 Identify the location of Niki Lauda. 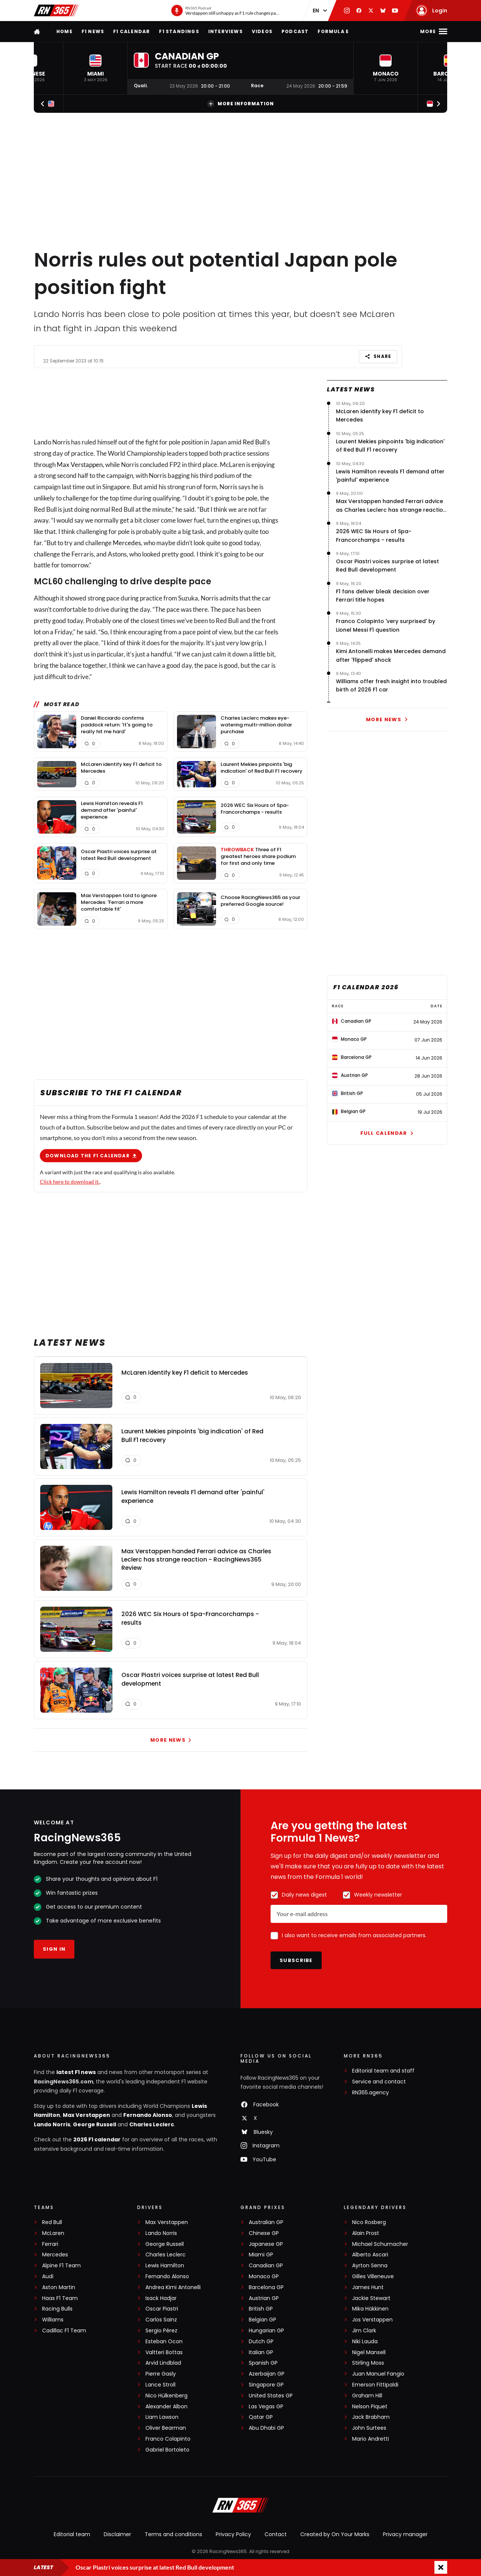
(365, 2341).